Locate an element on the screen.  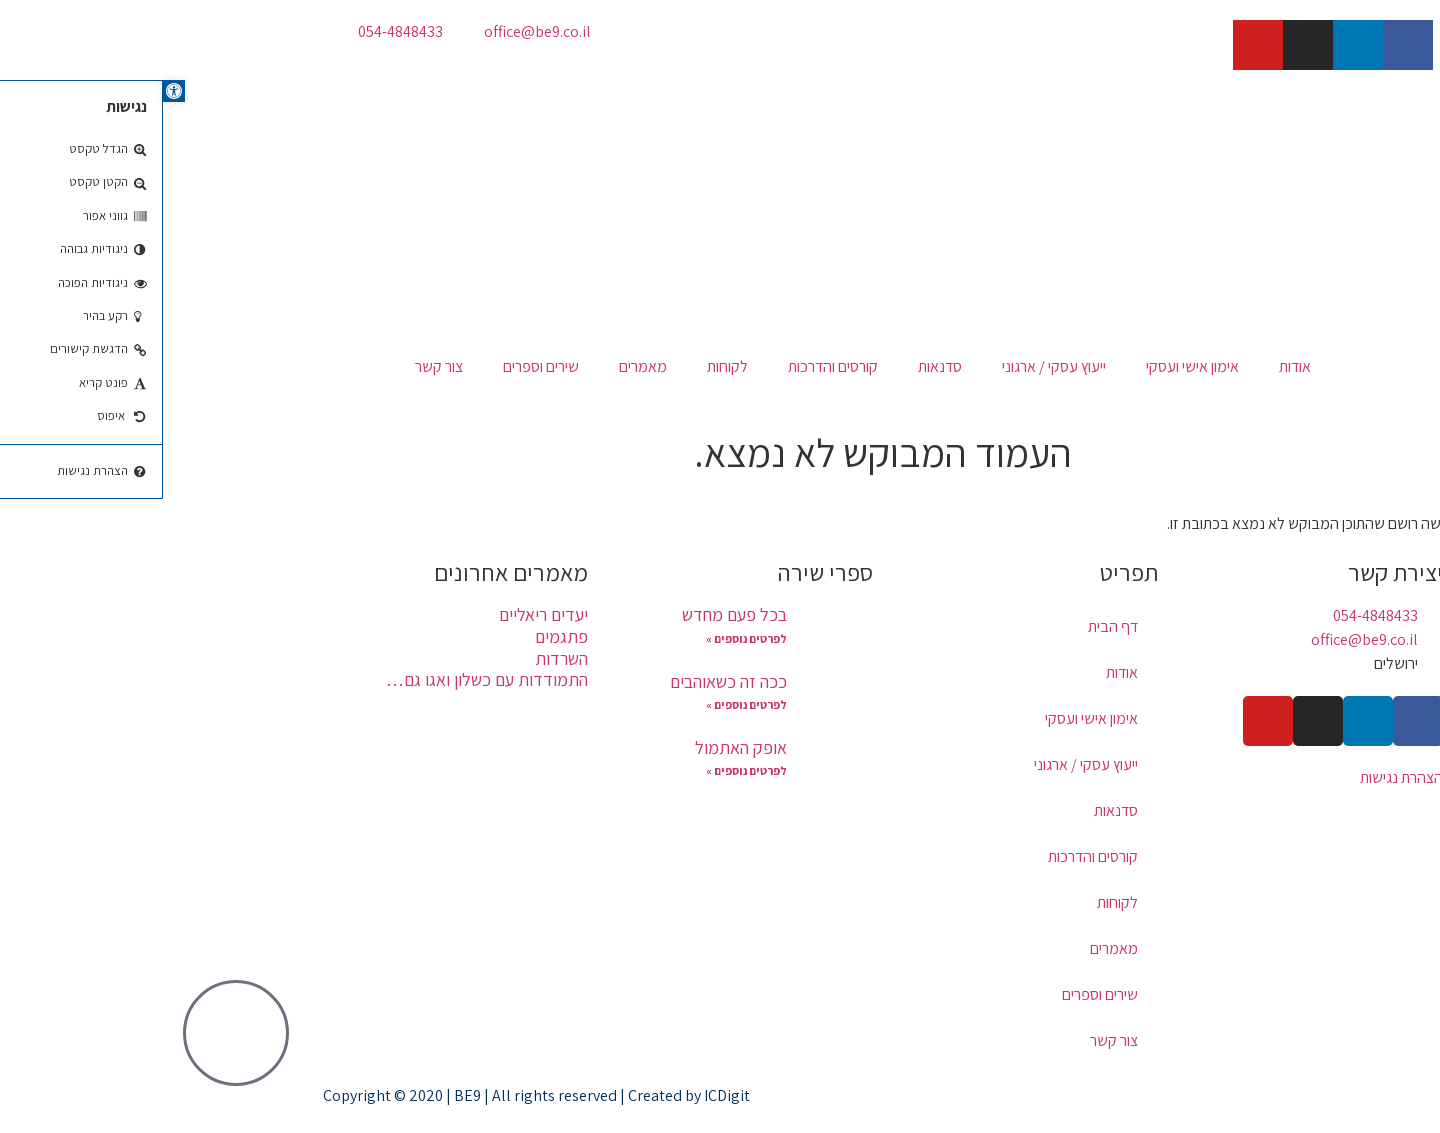
השרדות is located at coordinates (398, 658).